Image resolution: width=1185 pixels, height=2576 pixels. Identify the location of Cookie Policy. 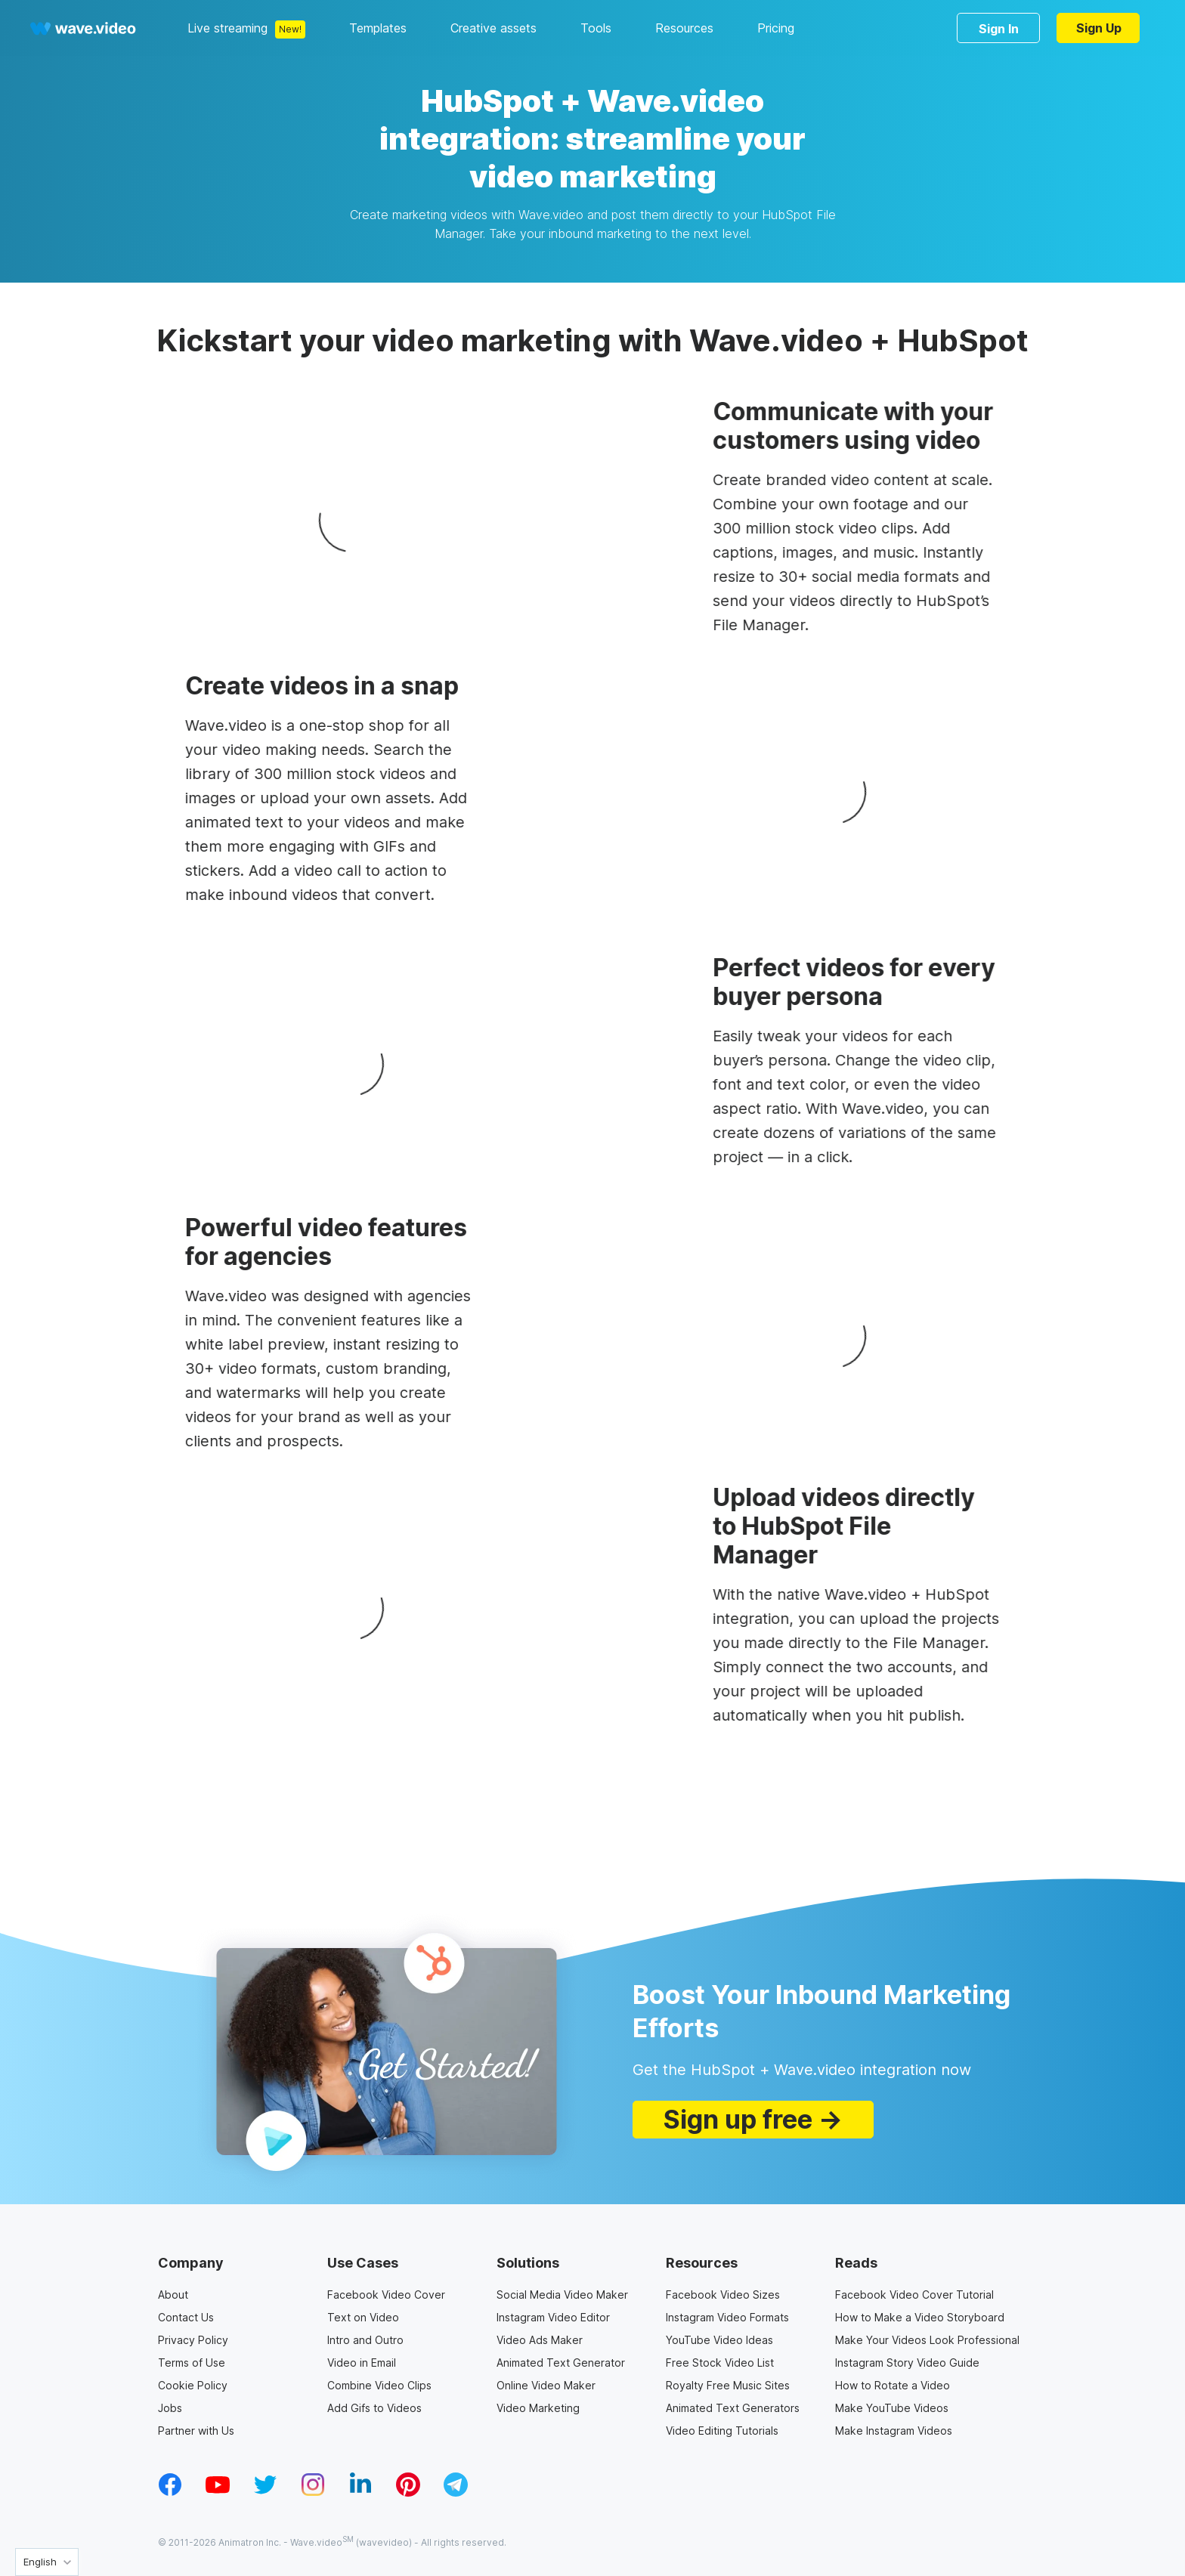
(192, 2385).